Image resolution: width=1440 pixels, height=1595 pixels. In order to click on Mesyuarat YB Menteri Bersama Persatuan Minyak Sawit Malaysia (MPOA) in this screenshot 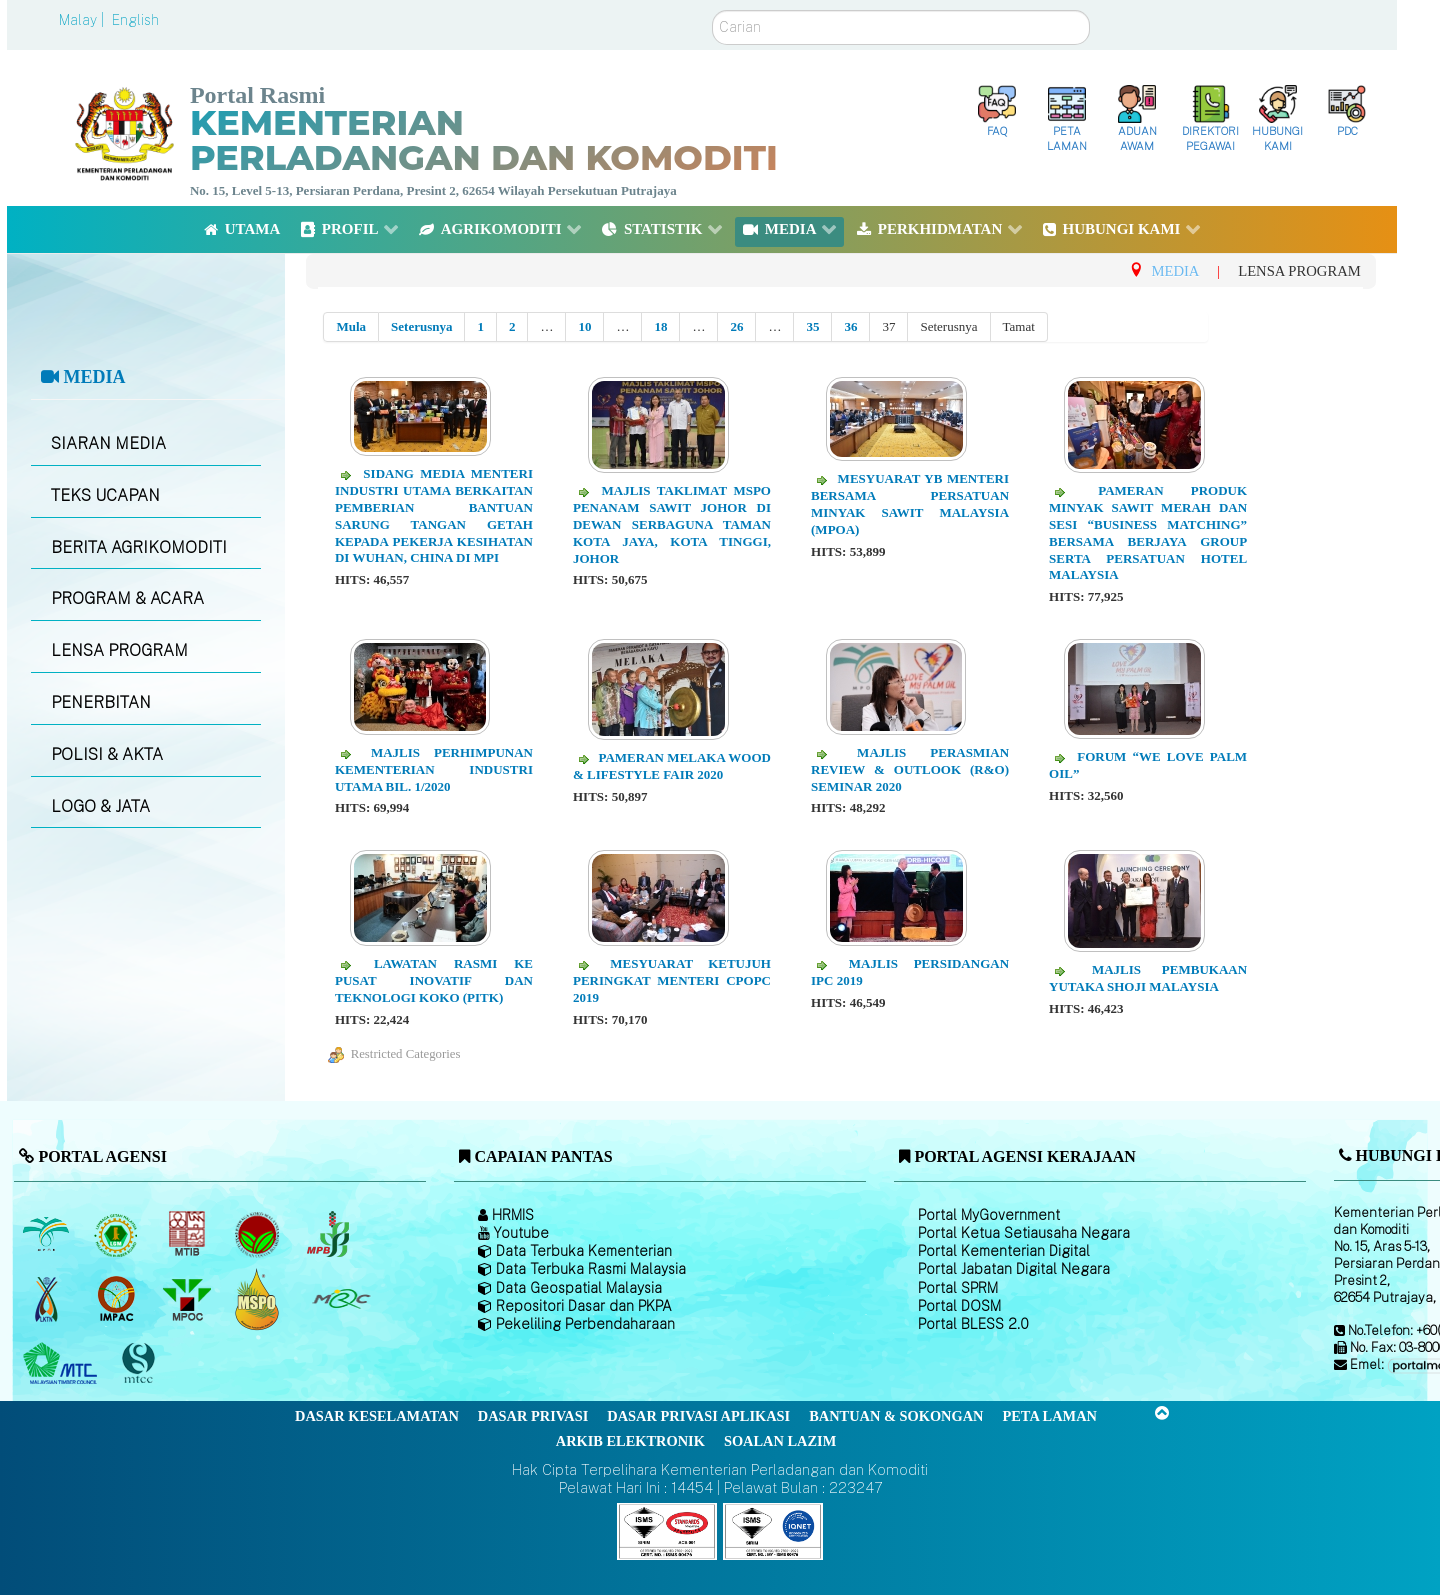, I will do `click(910, 504)`.